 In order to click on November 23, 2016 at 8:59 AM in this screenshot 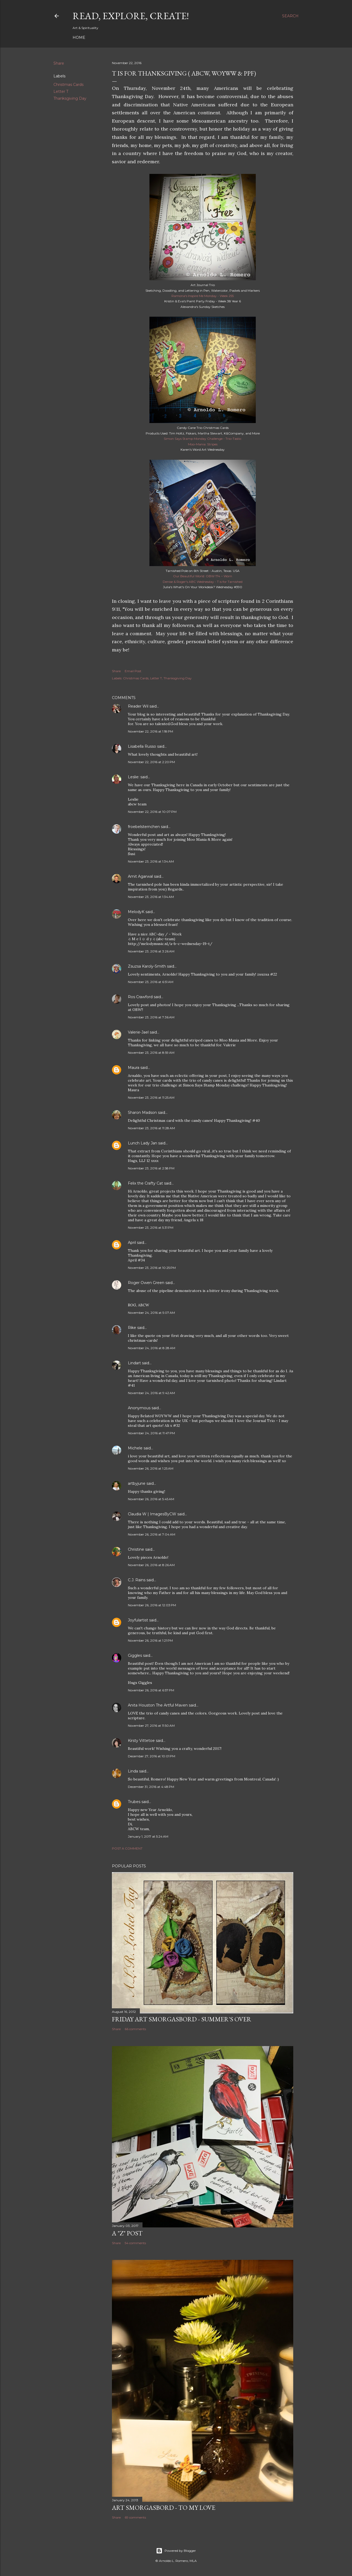, I will do `click(151, 1053)`.